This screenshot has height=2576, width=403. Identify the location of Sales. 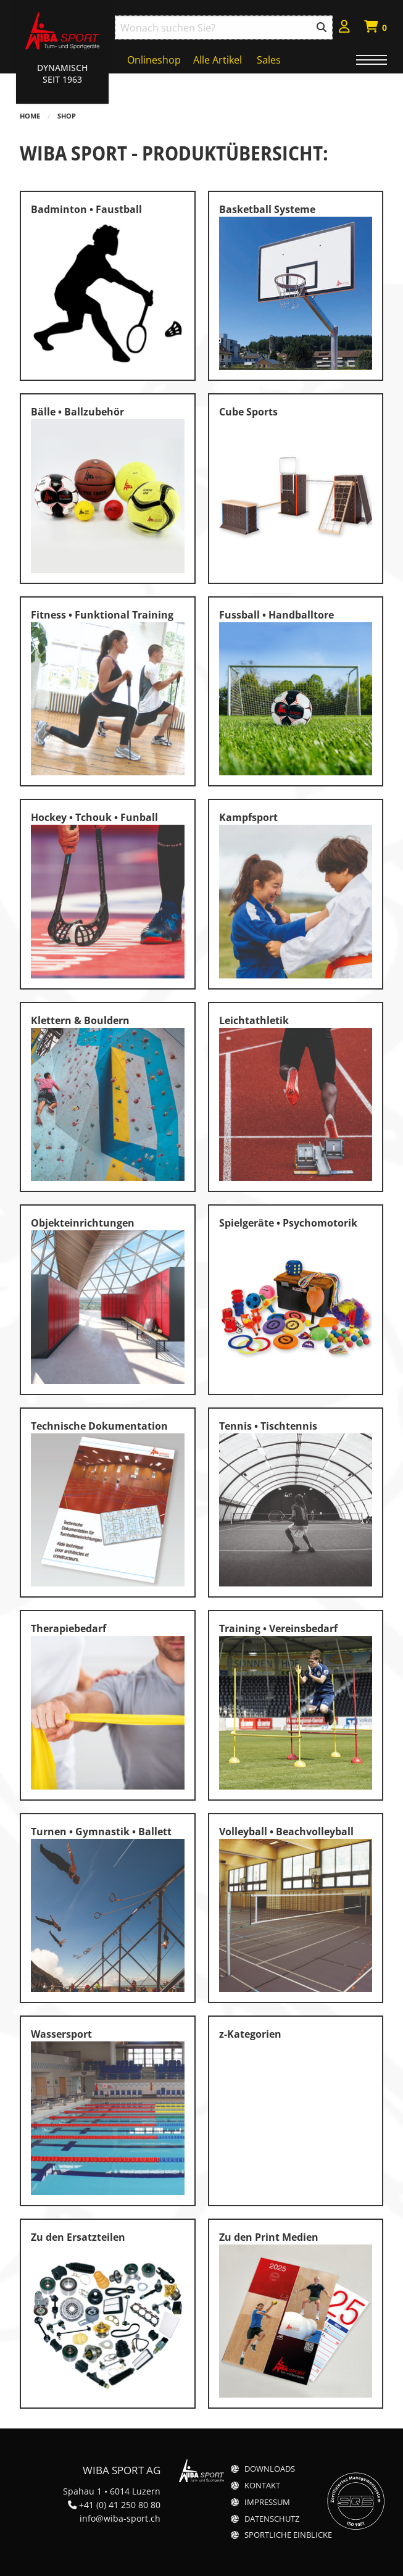
(269, 60).